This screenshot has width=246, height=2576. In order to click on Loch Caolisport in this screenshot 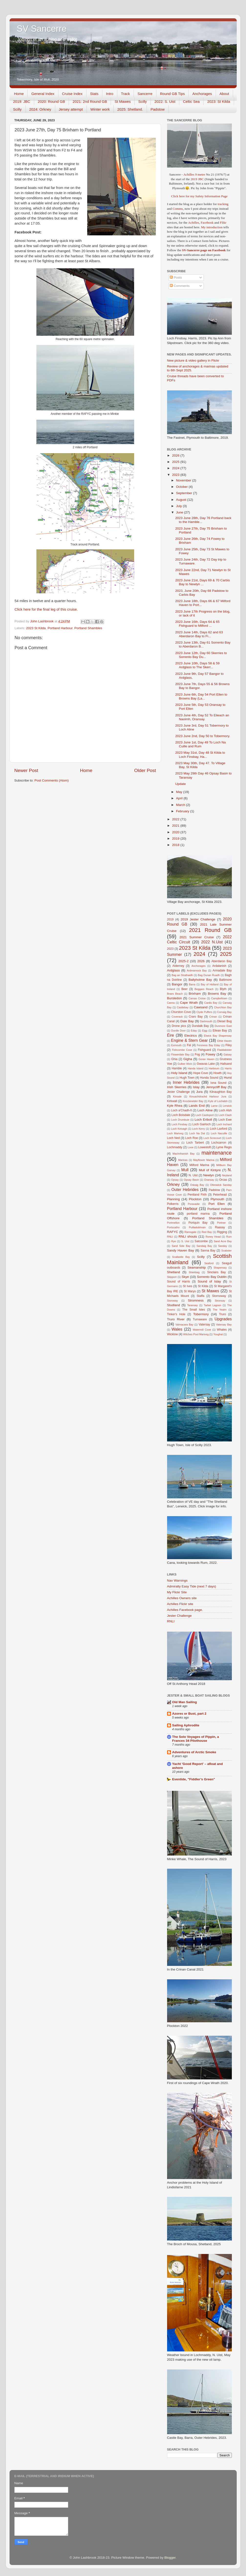, I will do `click(204, 1115)`.